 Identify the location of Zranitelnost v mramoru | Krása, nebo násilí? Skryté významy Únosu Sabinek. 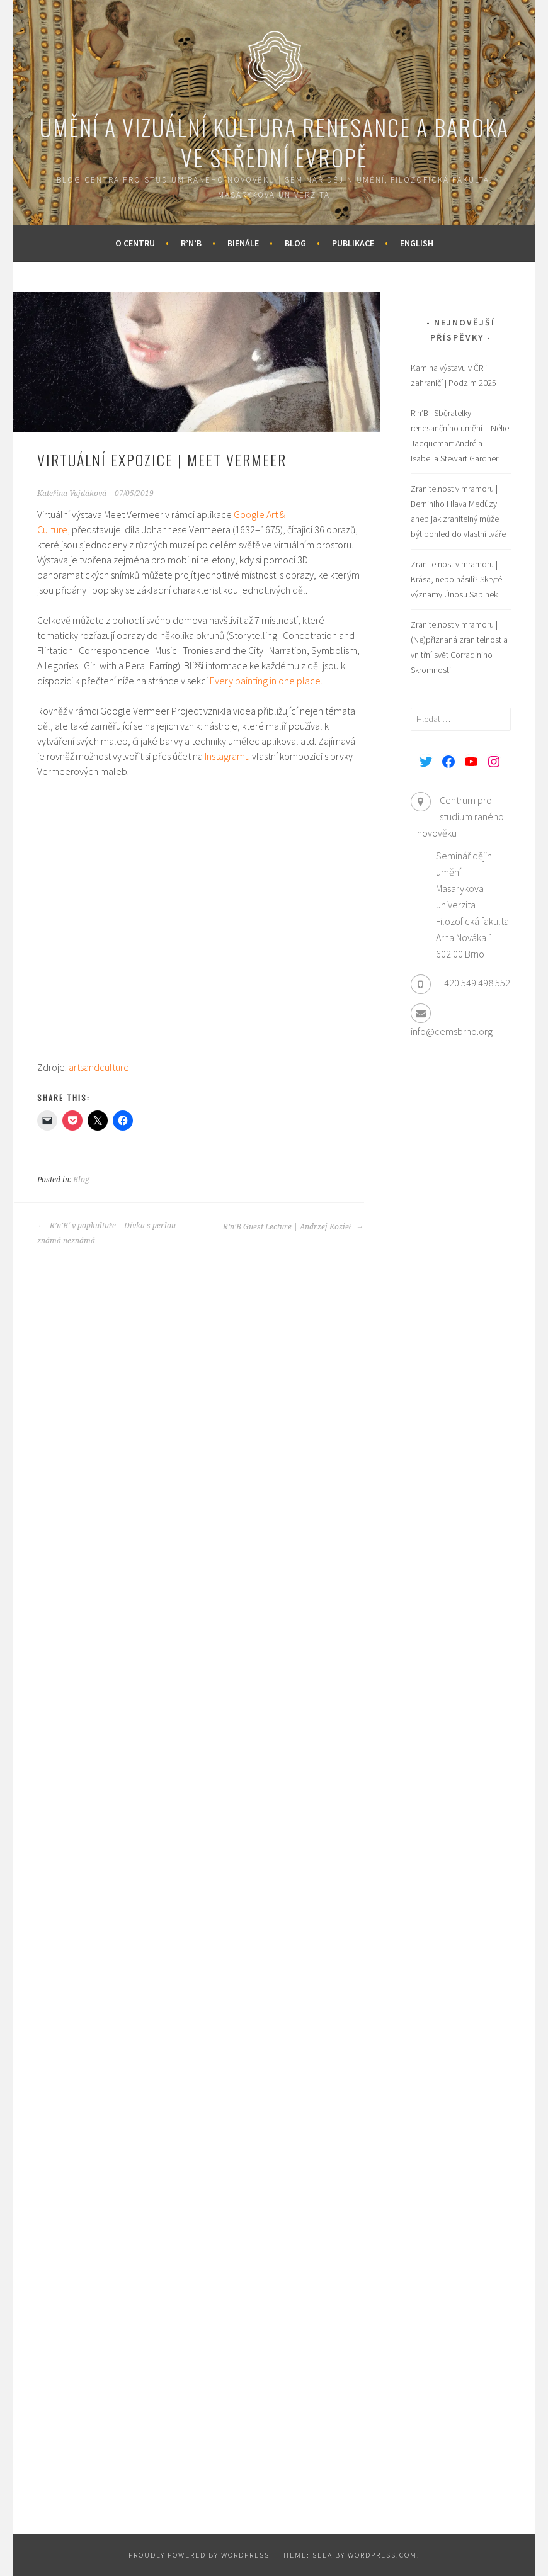
(456, 579).